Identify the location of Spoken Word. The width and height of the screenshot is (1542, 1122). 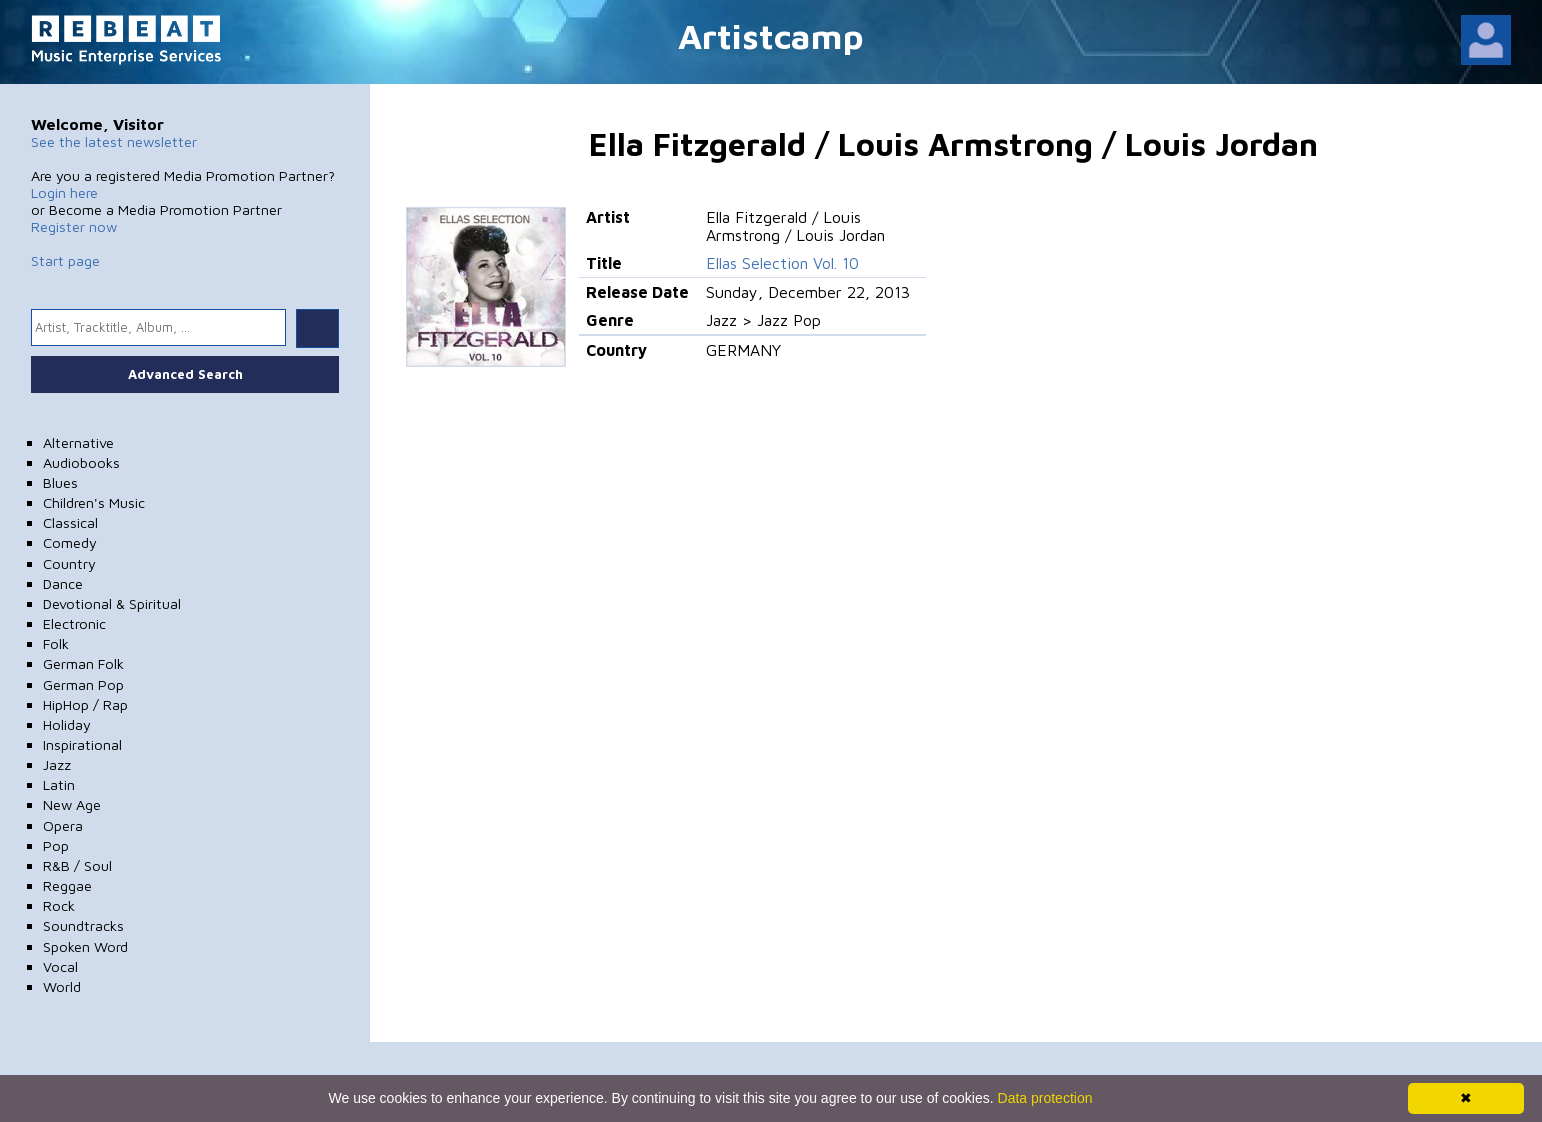
(85, 946).